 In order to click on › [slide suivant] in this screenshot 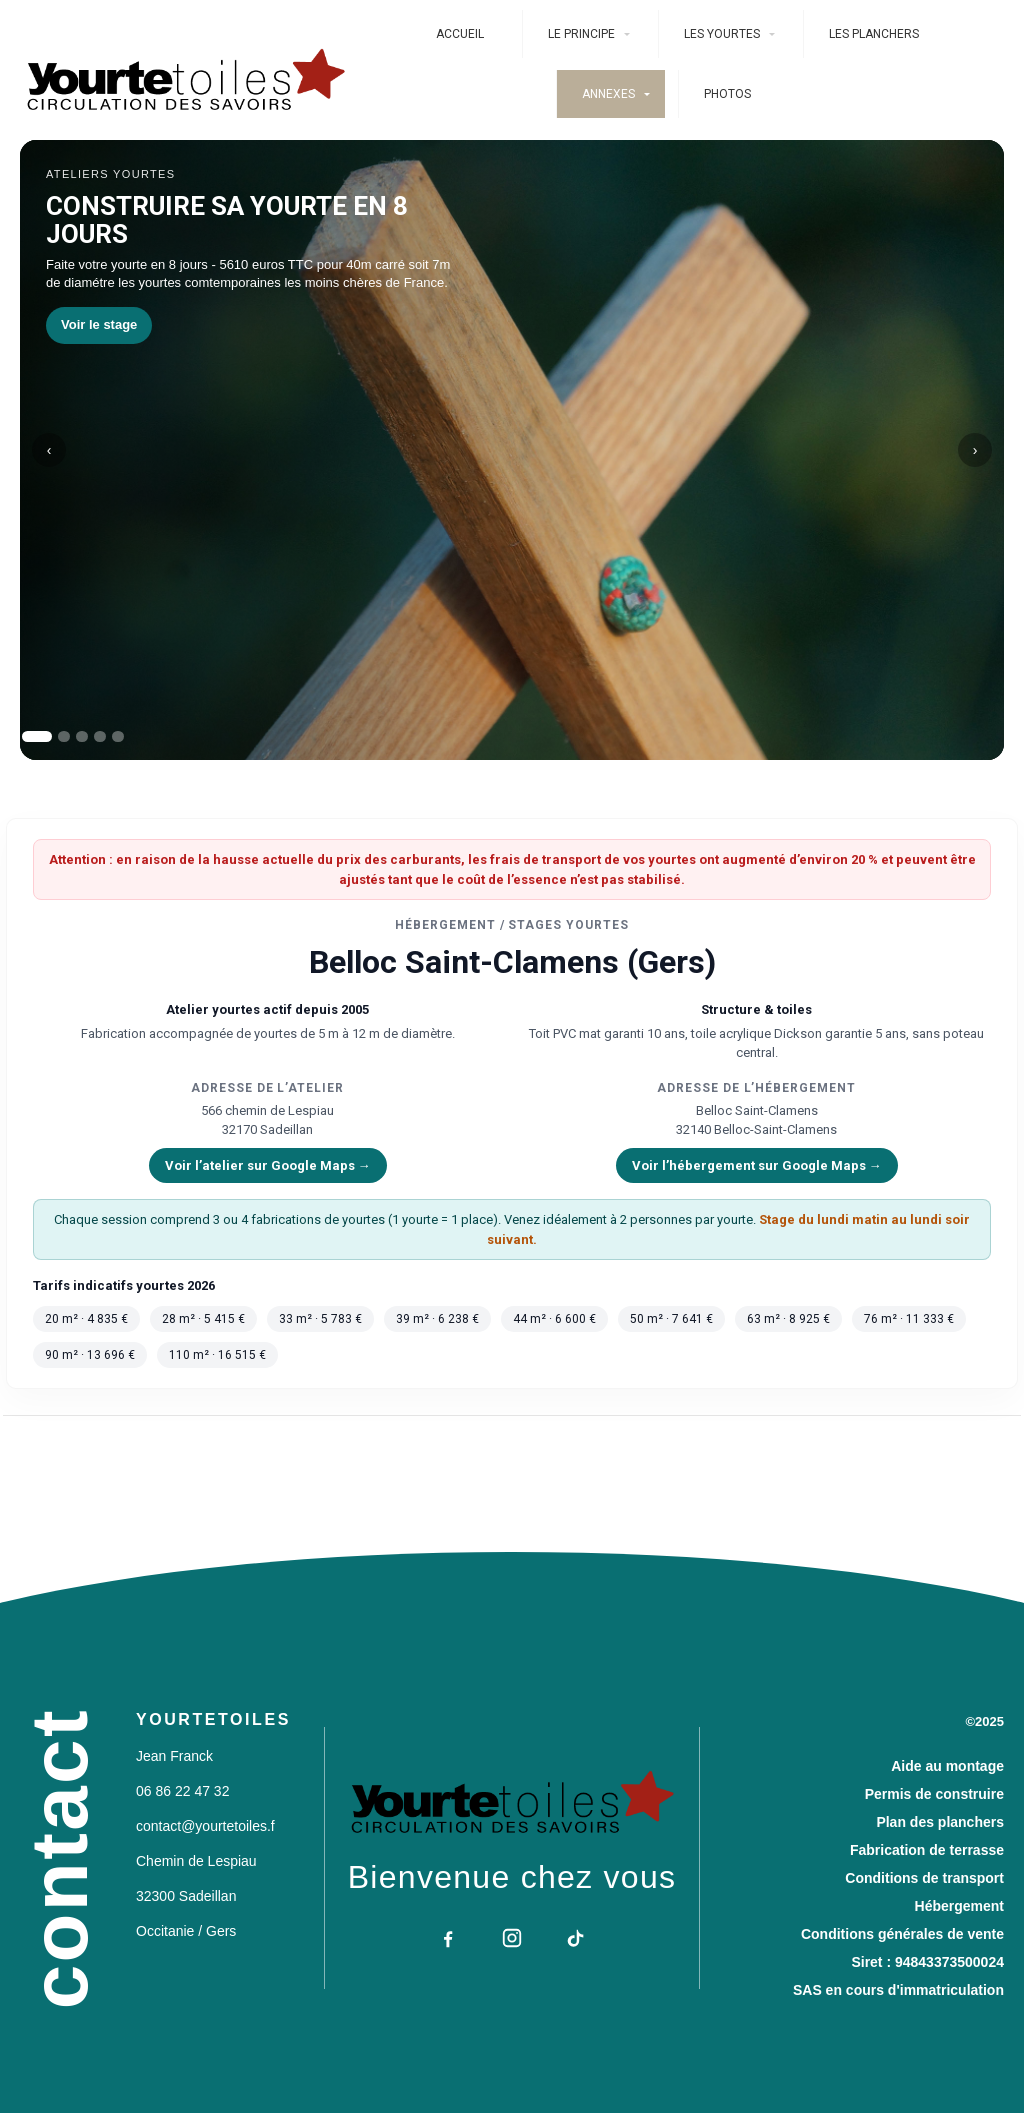, I will do `click(975, 450)`.